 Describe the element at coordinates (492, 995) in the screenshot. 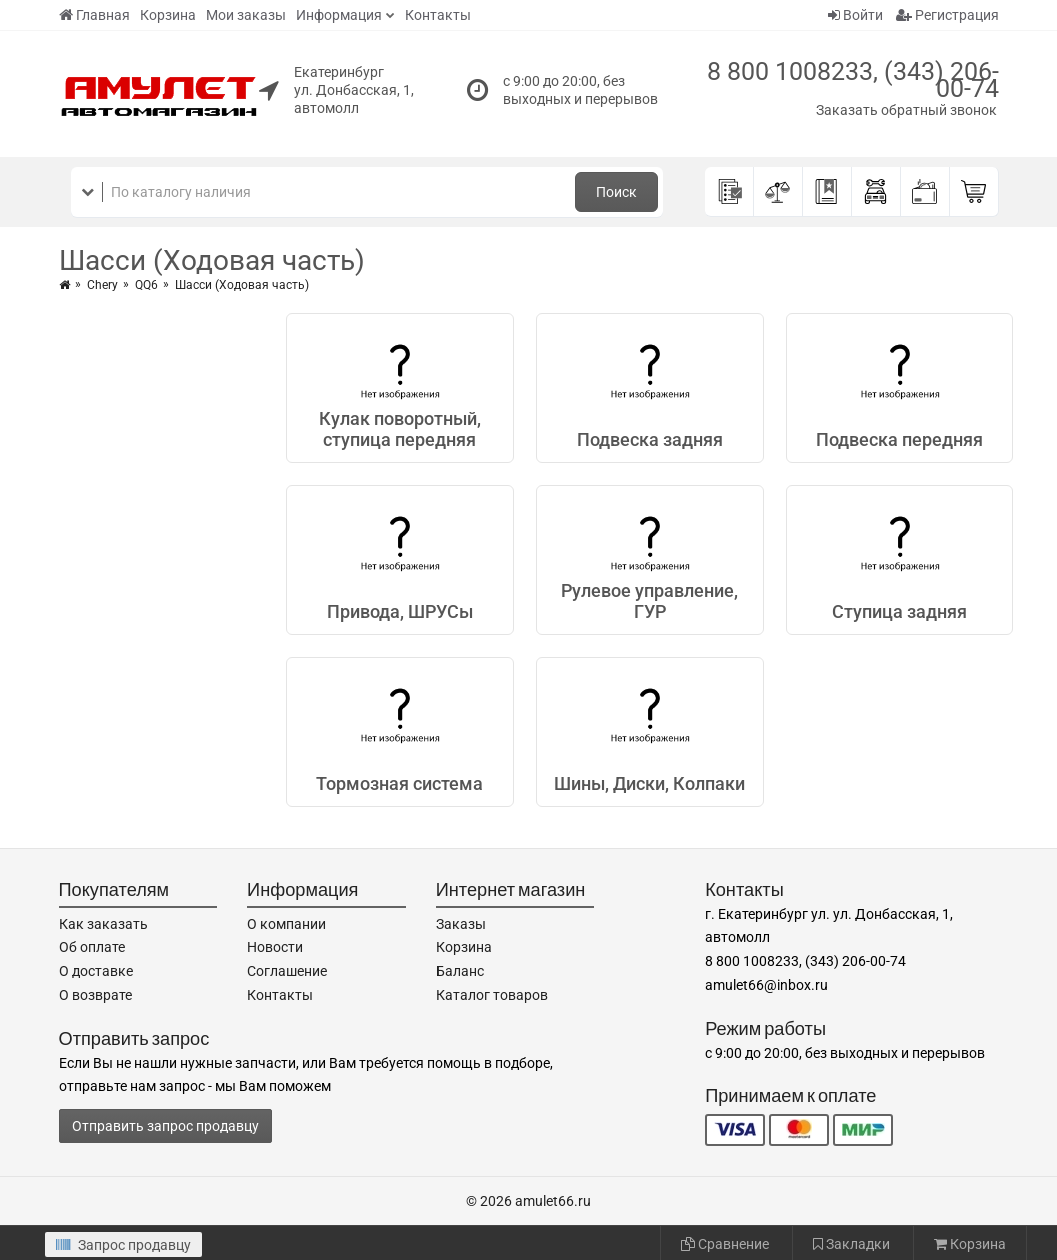

I see `Каталог товаров` at that location.